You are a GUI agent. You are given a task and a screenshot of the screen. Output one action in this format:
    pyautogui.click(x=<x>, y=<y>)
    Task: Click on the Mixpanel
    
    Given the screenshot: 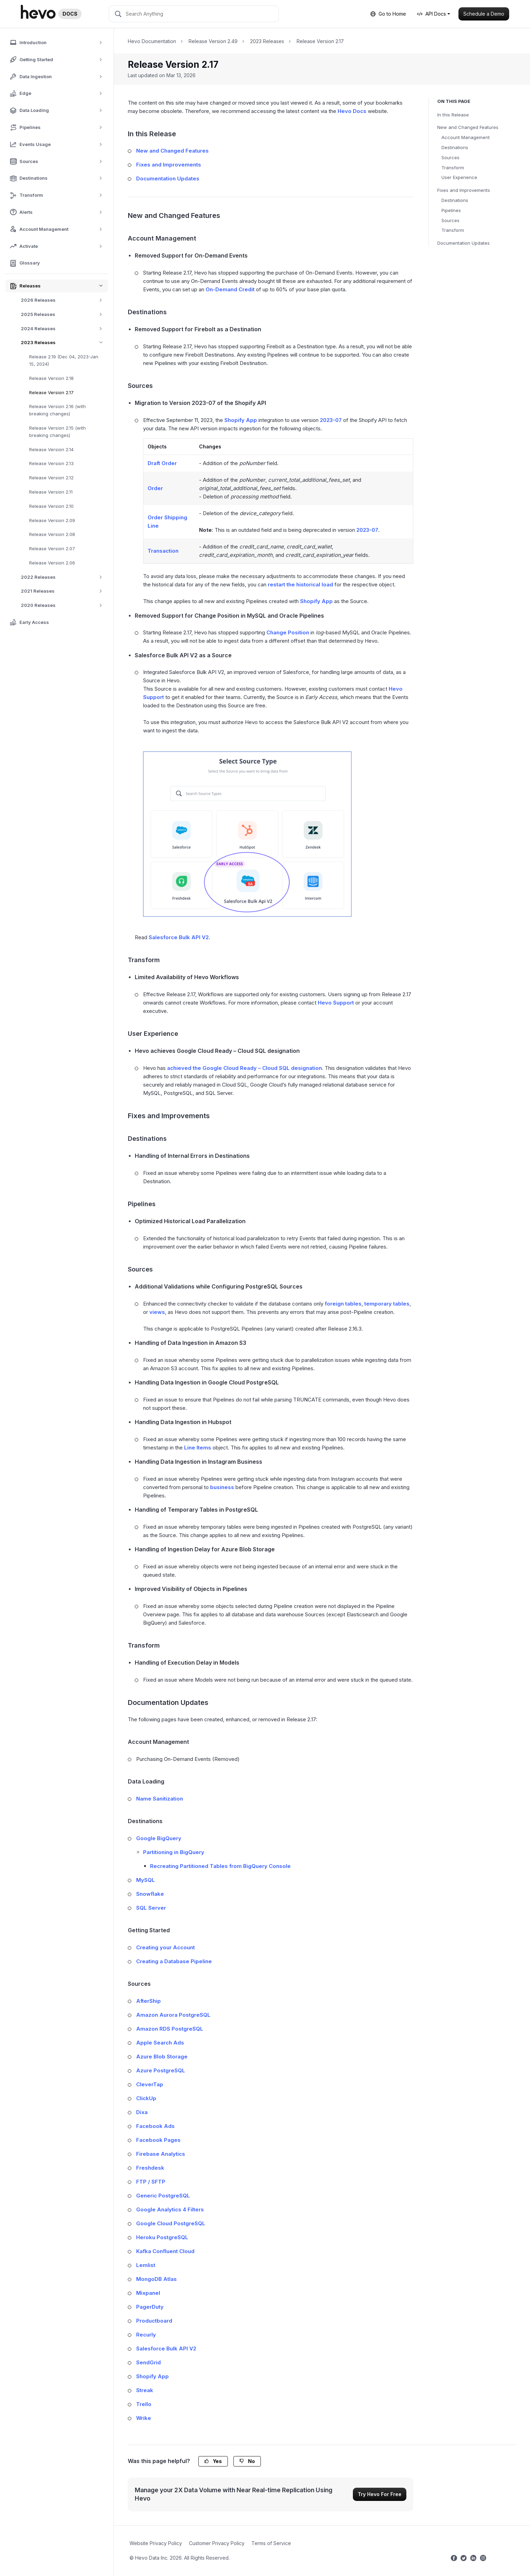 What is the action you would take?
    pyautogui.click(x=148, y=2293)
    